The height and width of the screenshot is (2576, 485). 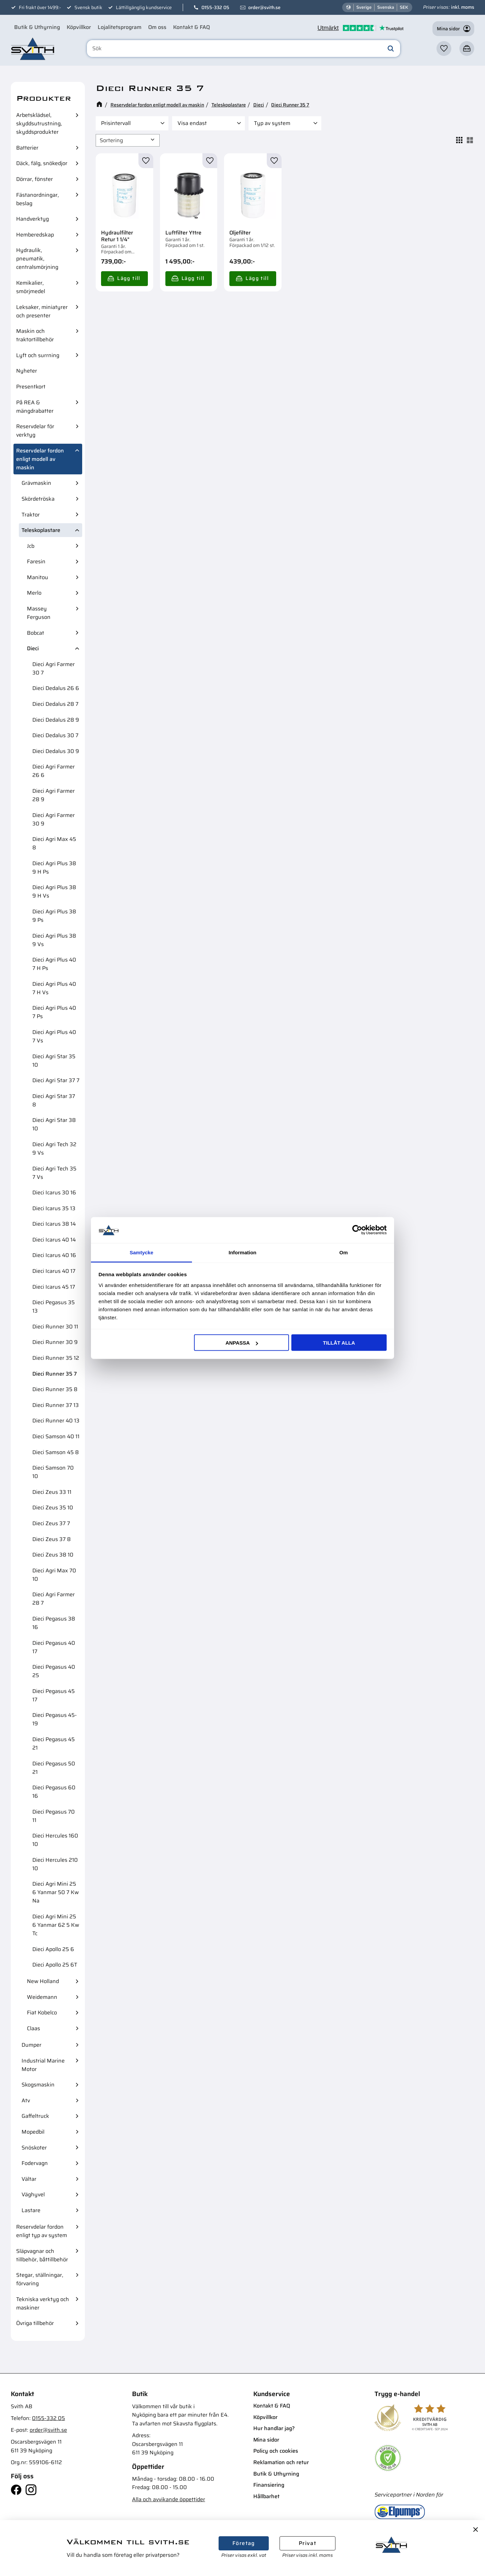 What do you see at coordinates (243, 1252) in the screenshot?
I see `Information [tab]` at bounding box center [243, 1252].